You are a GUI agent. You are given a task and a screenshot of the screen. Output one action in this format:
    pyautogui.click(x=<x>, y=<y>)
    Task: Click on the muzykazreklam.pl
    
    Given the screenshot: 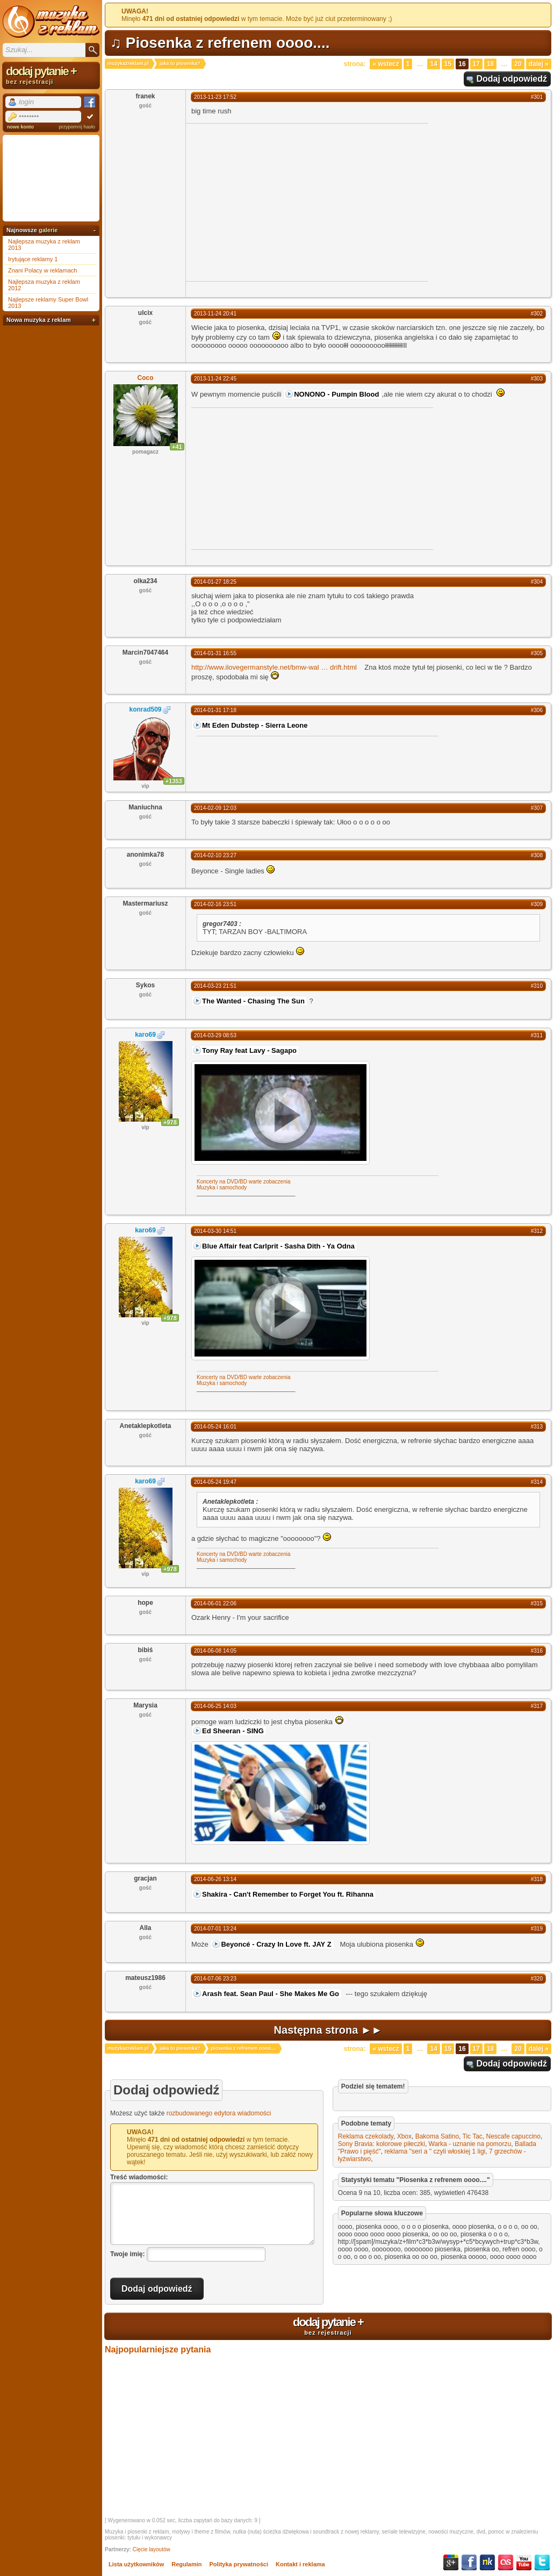 What is the action you would take?
    pyautogui.click(x=128, y=63)
    